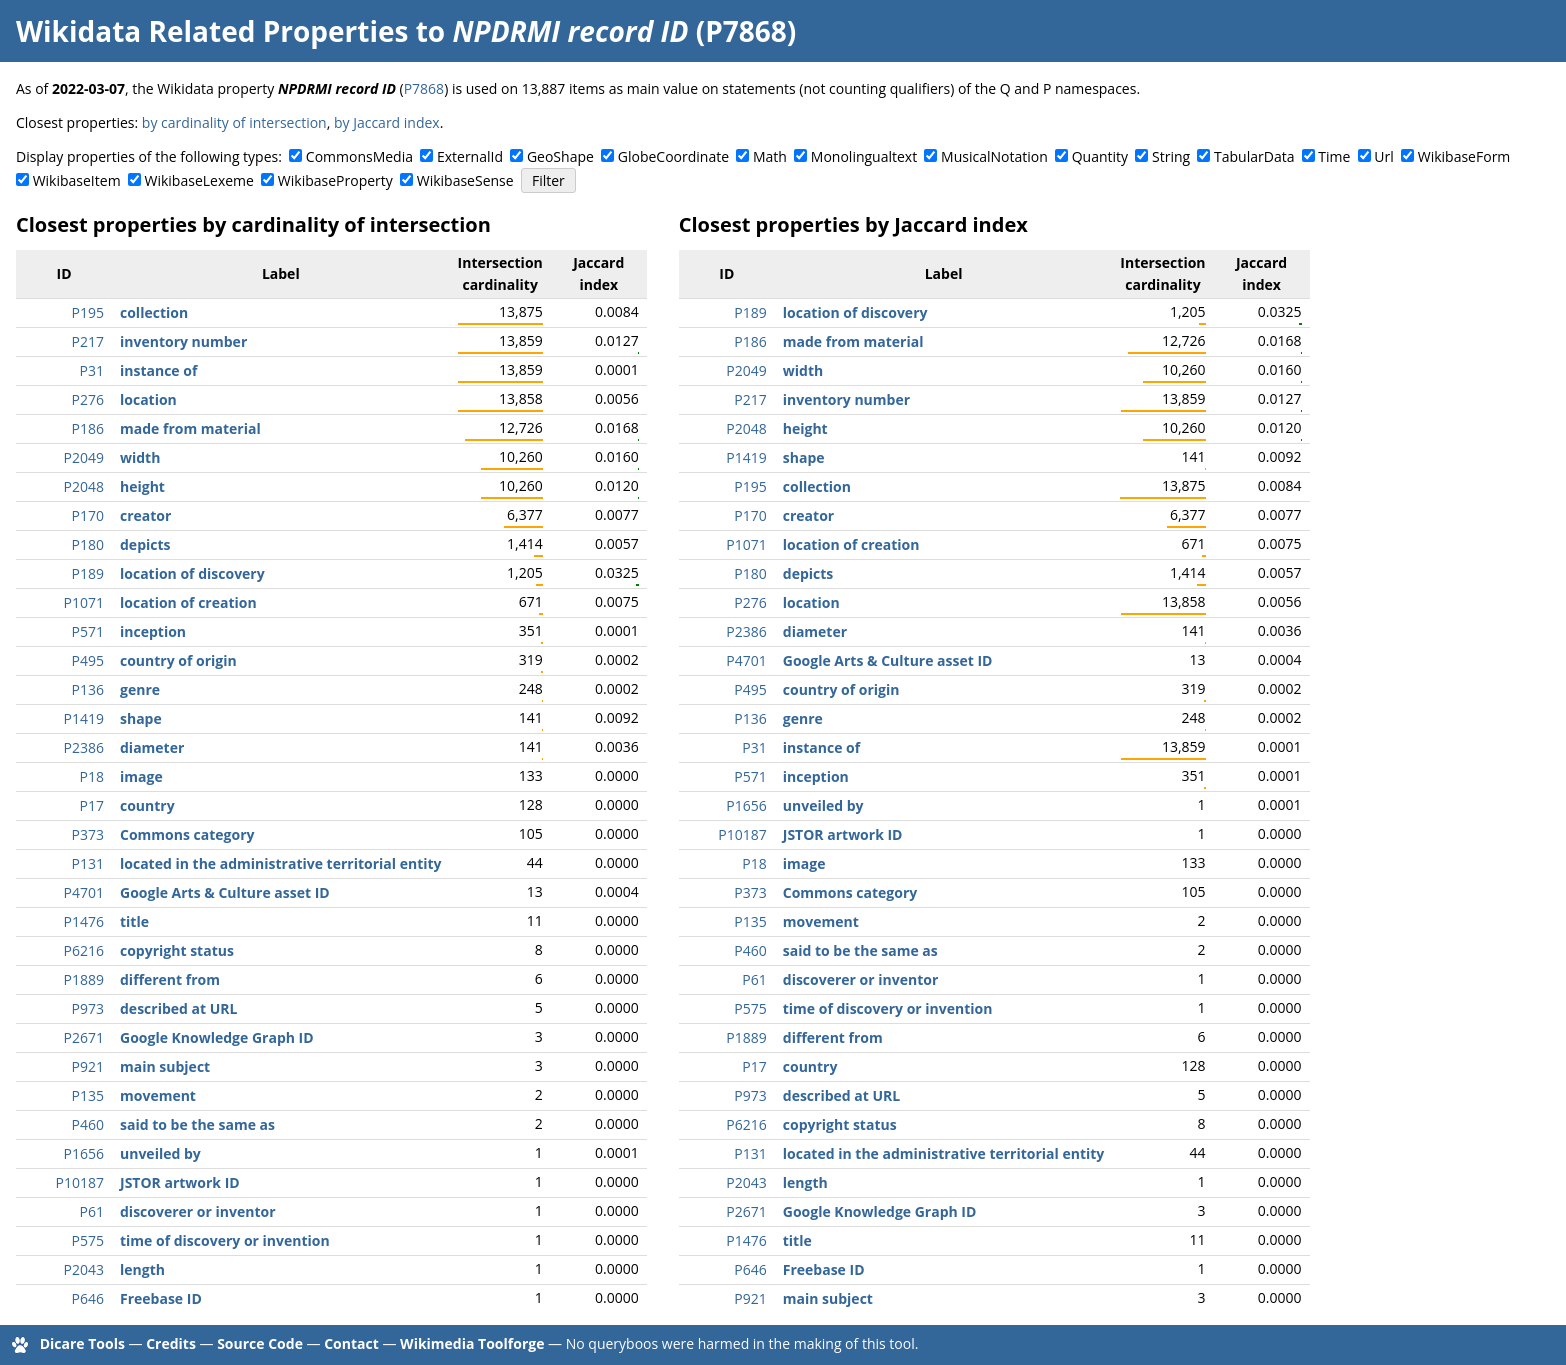 Image resolution: width=1566 pixels, height=1365 pixels. Describe the element at coordinates (88, 1008) in the screenshot. I see `P973` at that location.